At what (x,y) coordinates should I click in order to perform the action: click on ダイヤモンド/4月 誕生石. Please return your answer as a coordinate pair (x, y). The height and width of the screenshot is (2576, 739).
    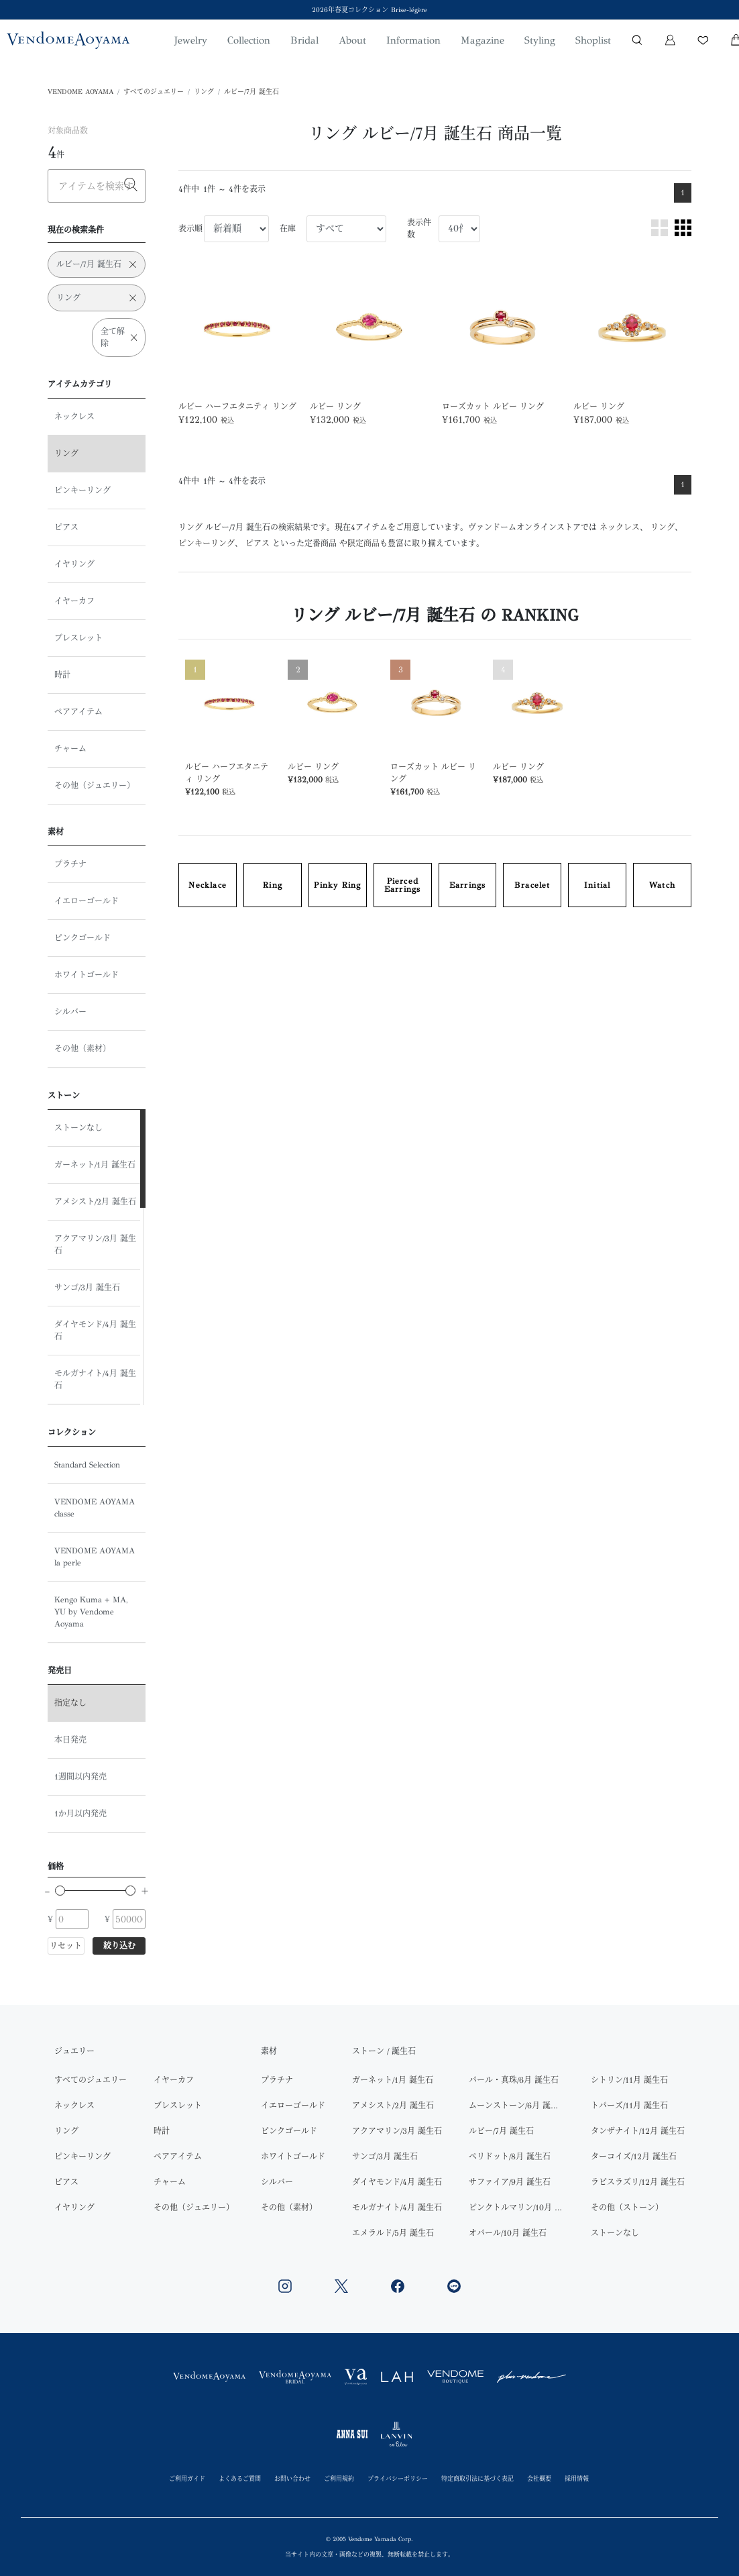
    Looking at the image, I should click on (95, 1330).